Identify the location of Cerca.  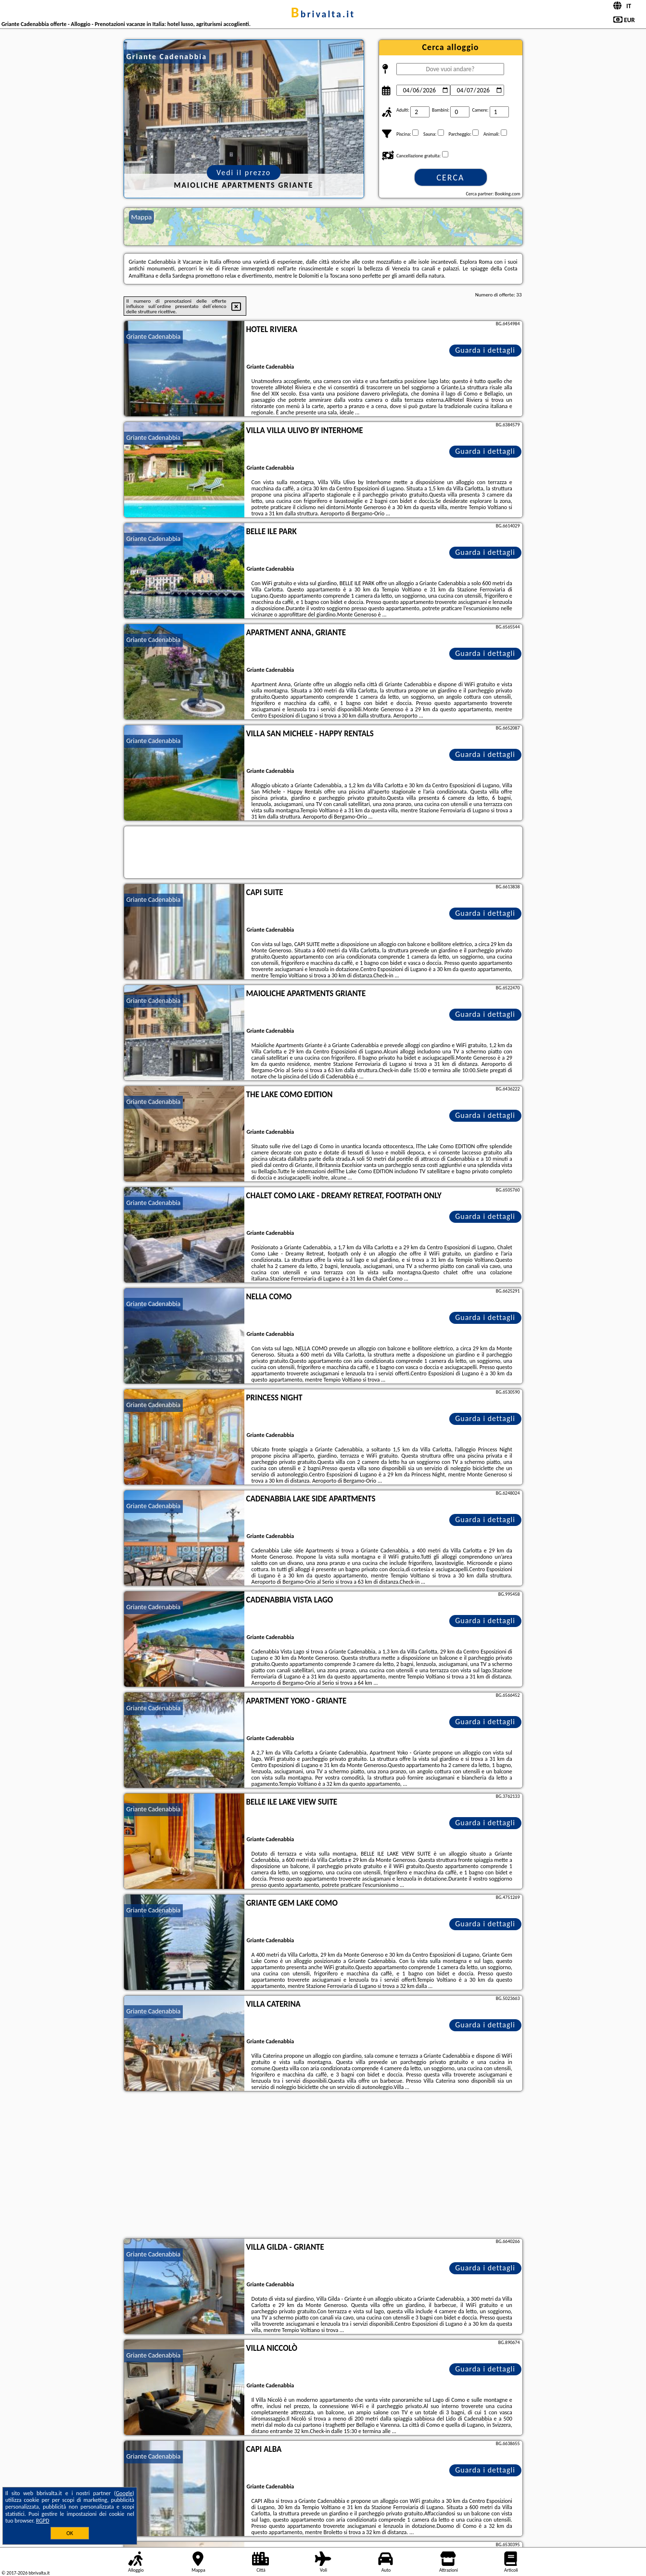
(450, 177).